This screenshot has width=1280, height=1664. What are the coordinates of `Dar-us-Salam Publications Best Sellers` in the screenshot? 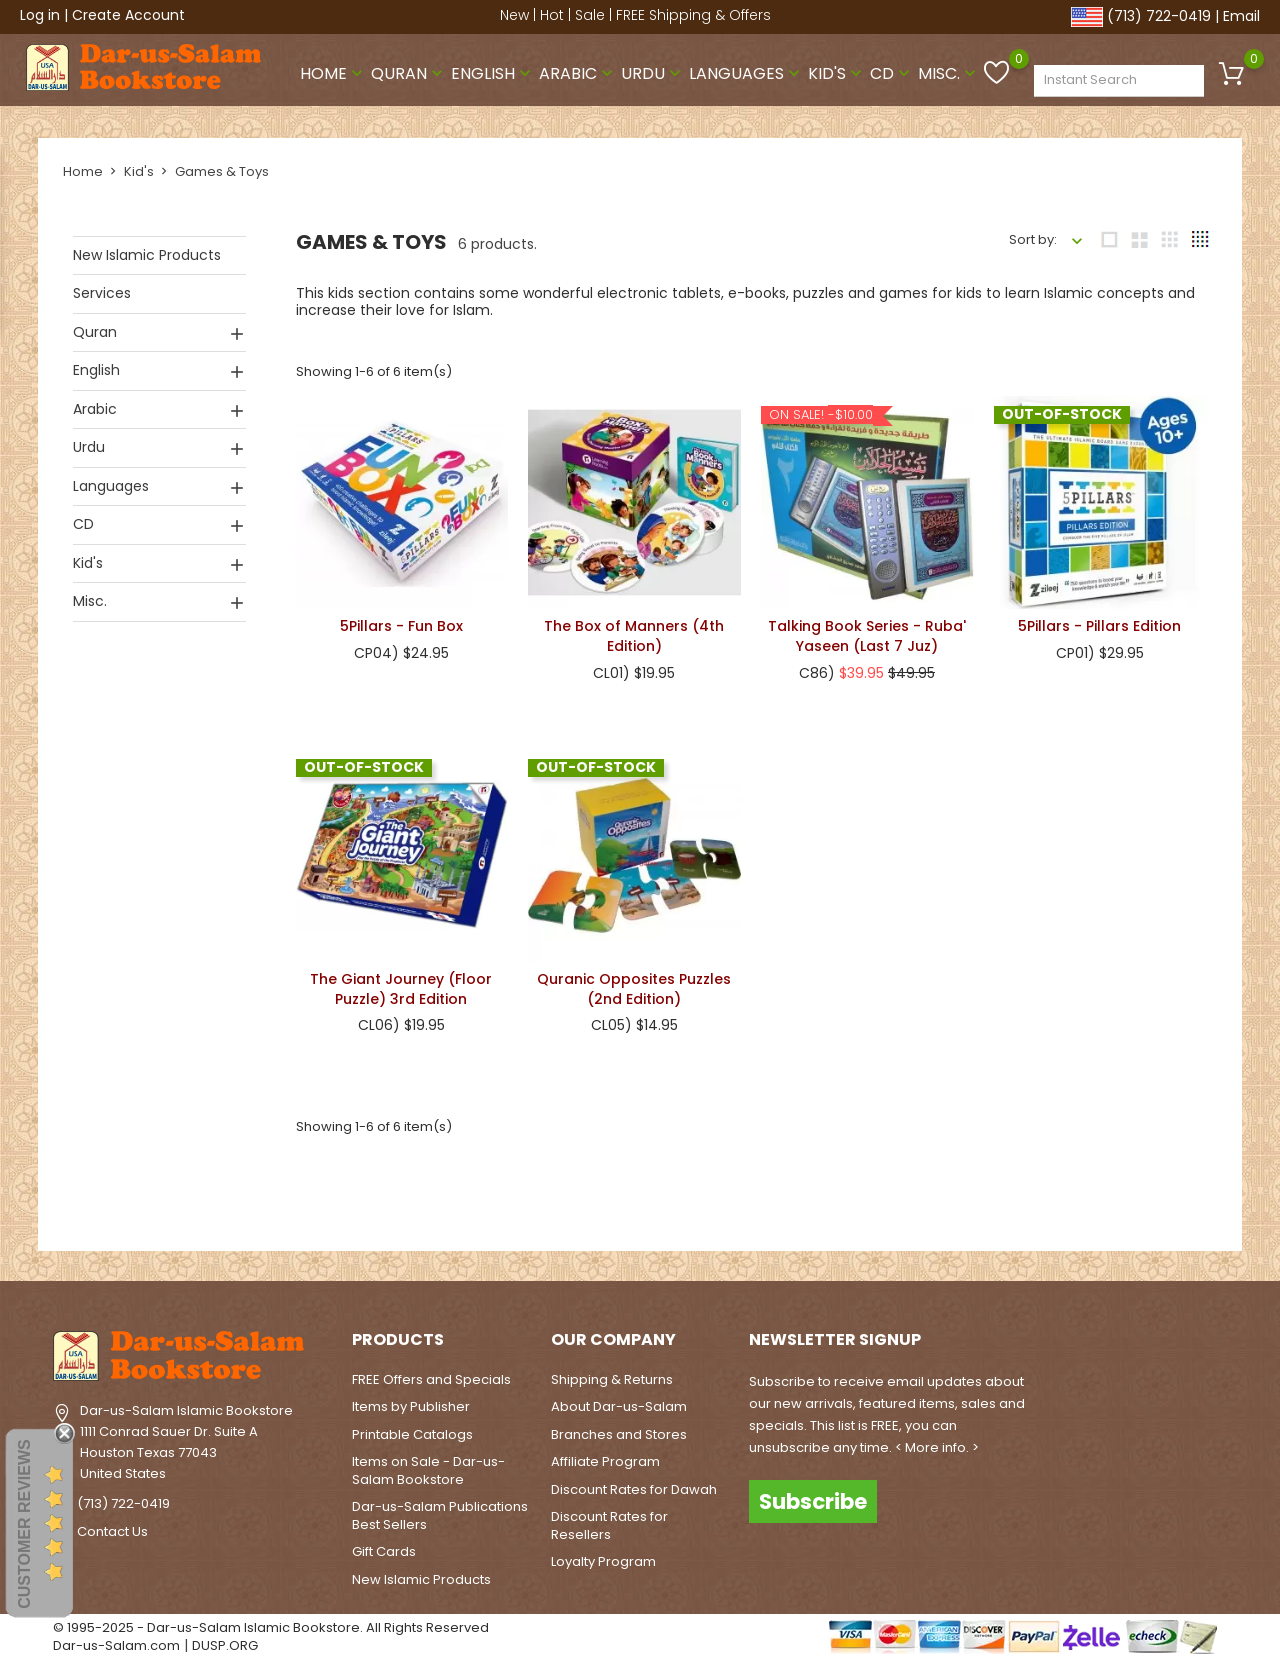 It's located at (440, 1515).